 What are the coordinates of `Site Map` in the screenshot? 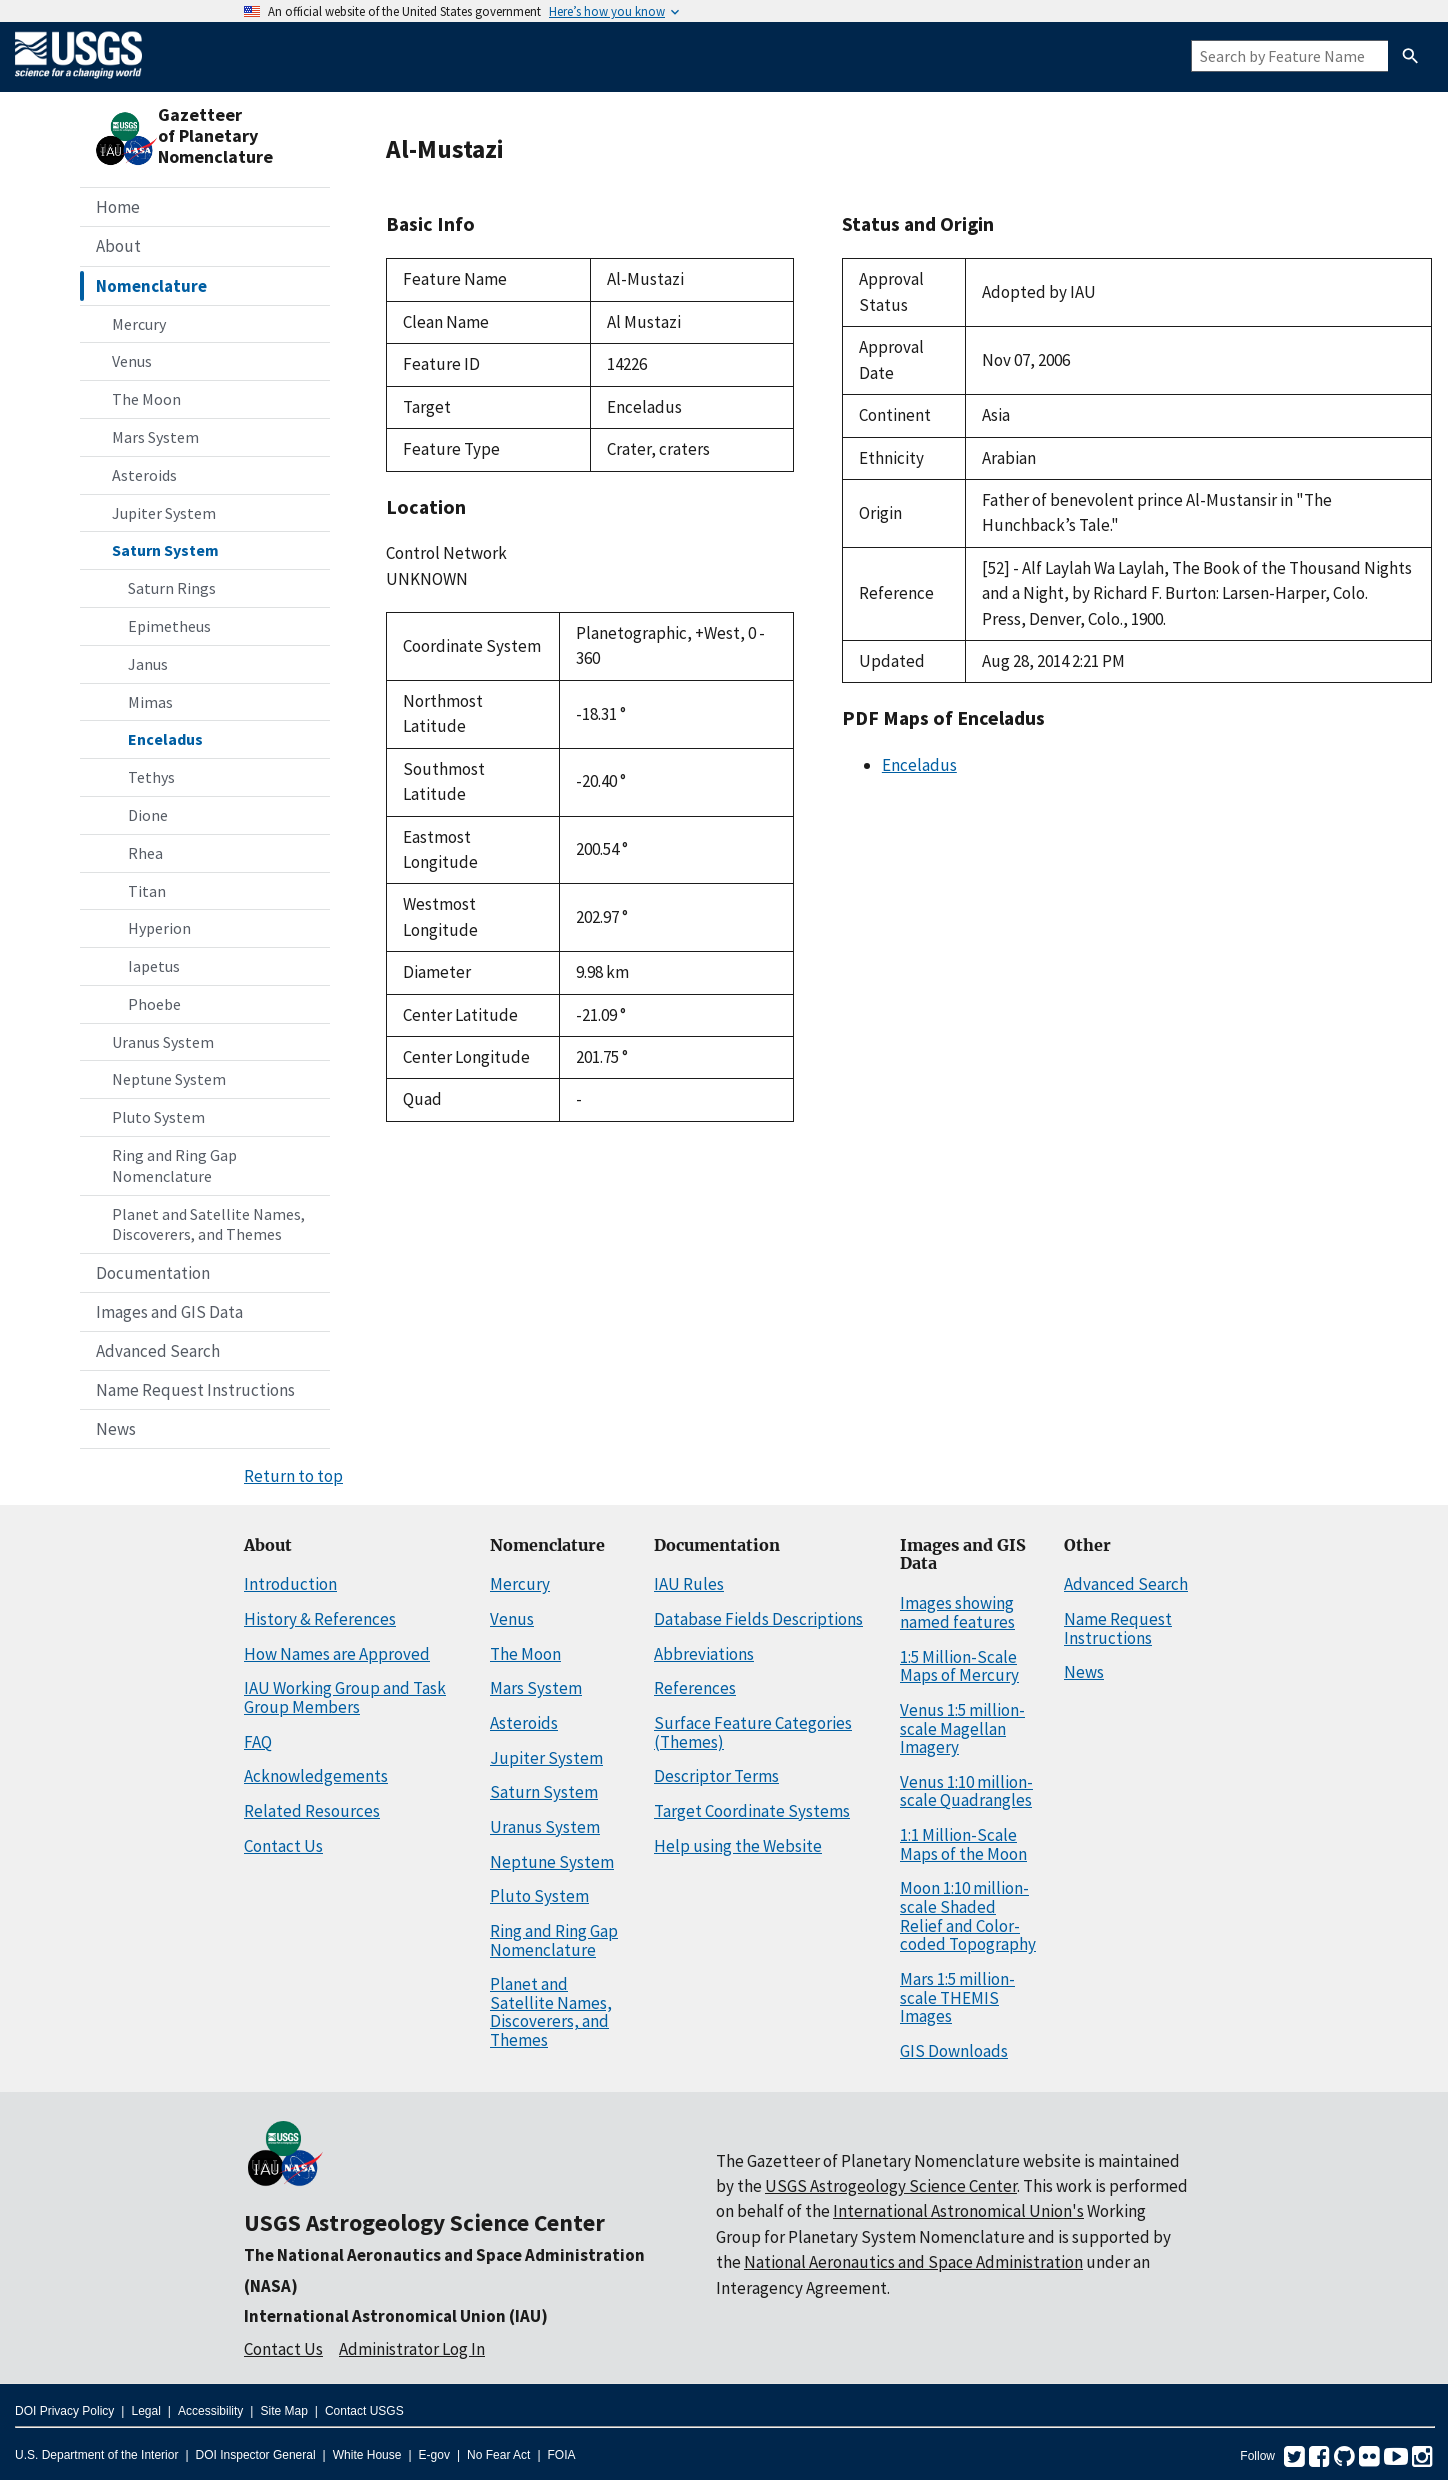 It's located at (283, 2411).